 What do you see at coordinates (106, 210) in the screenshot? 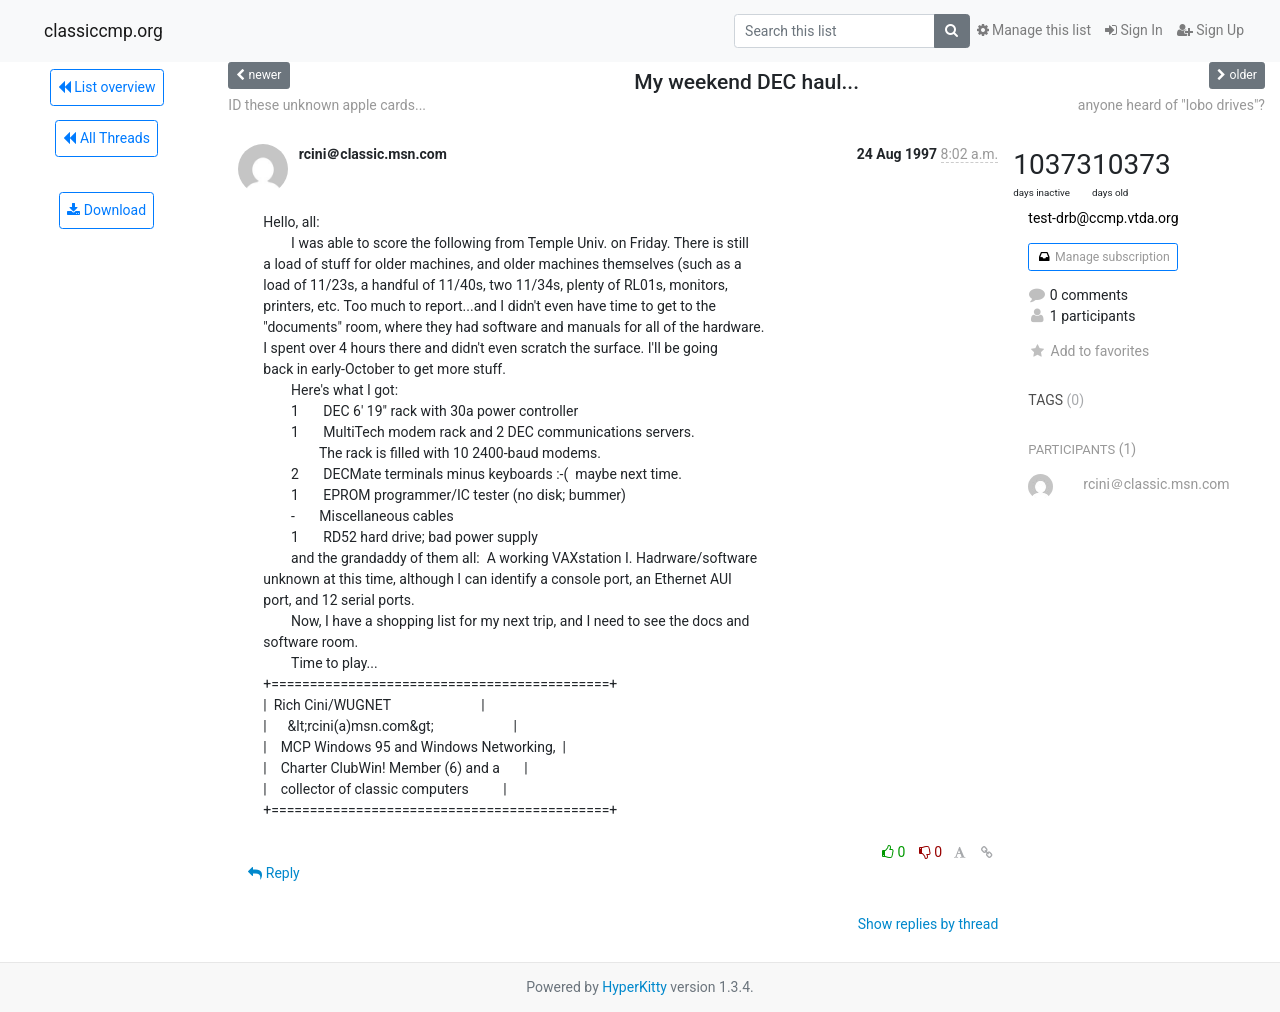
I see `Download` at bounding box center [106, 210].